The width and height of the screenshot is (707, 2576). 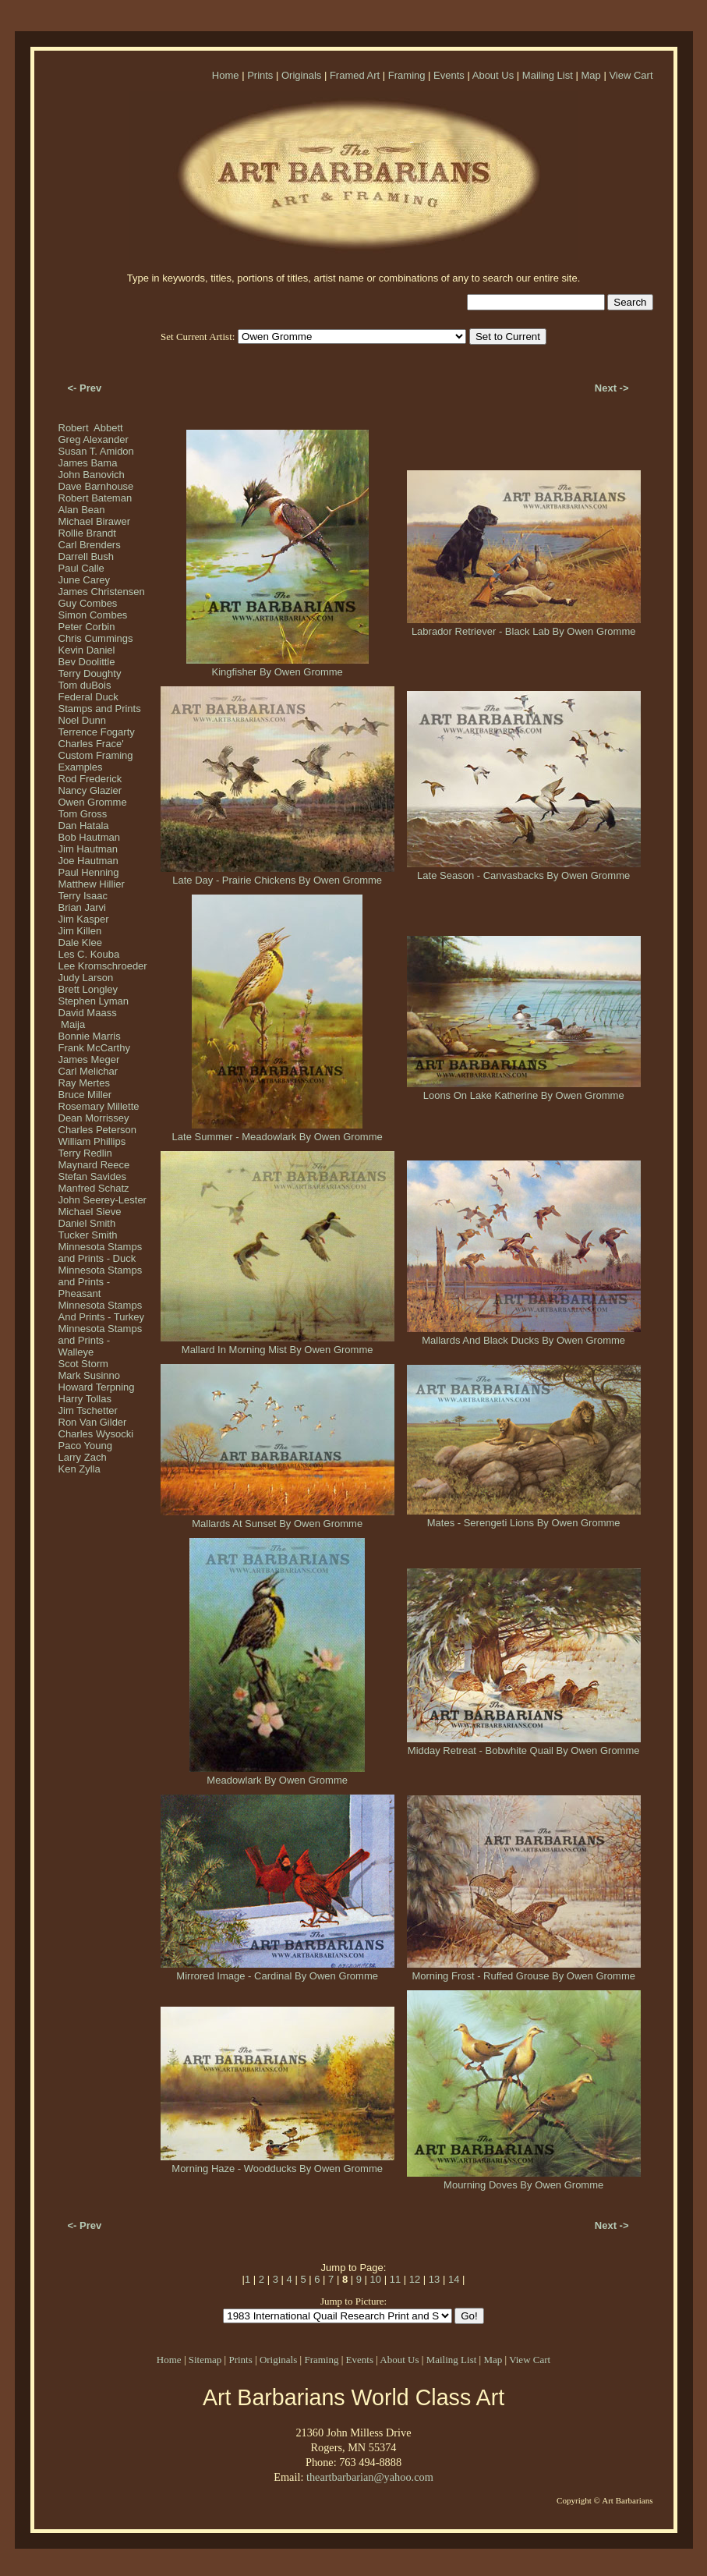 I want to click on Minnesota Stamps and Prints - Pheasant, so click(x=100, y=1281).